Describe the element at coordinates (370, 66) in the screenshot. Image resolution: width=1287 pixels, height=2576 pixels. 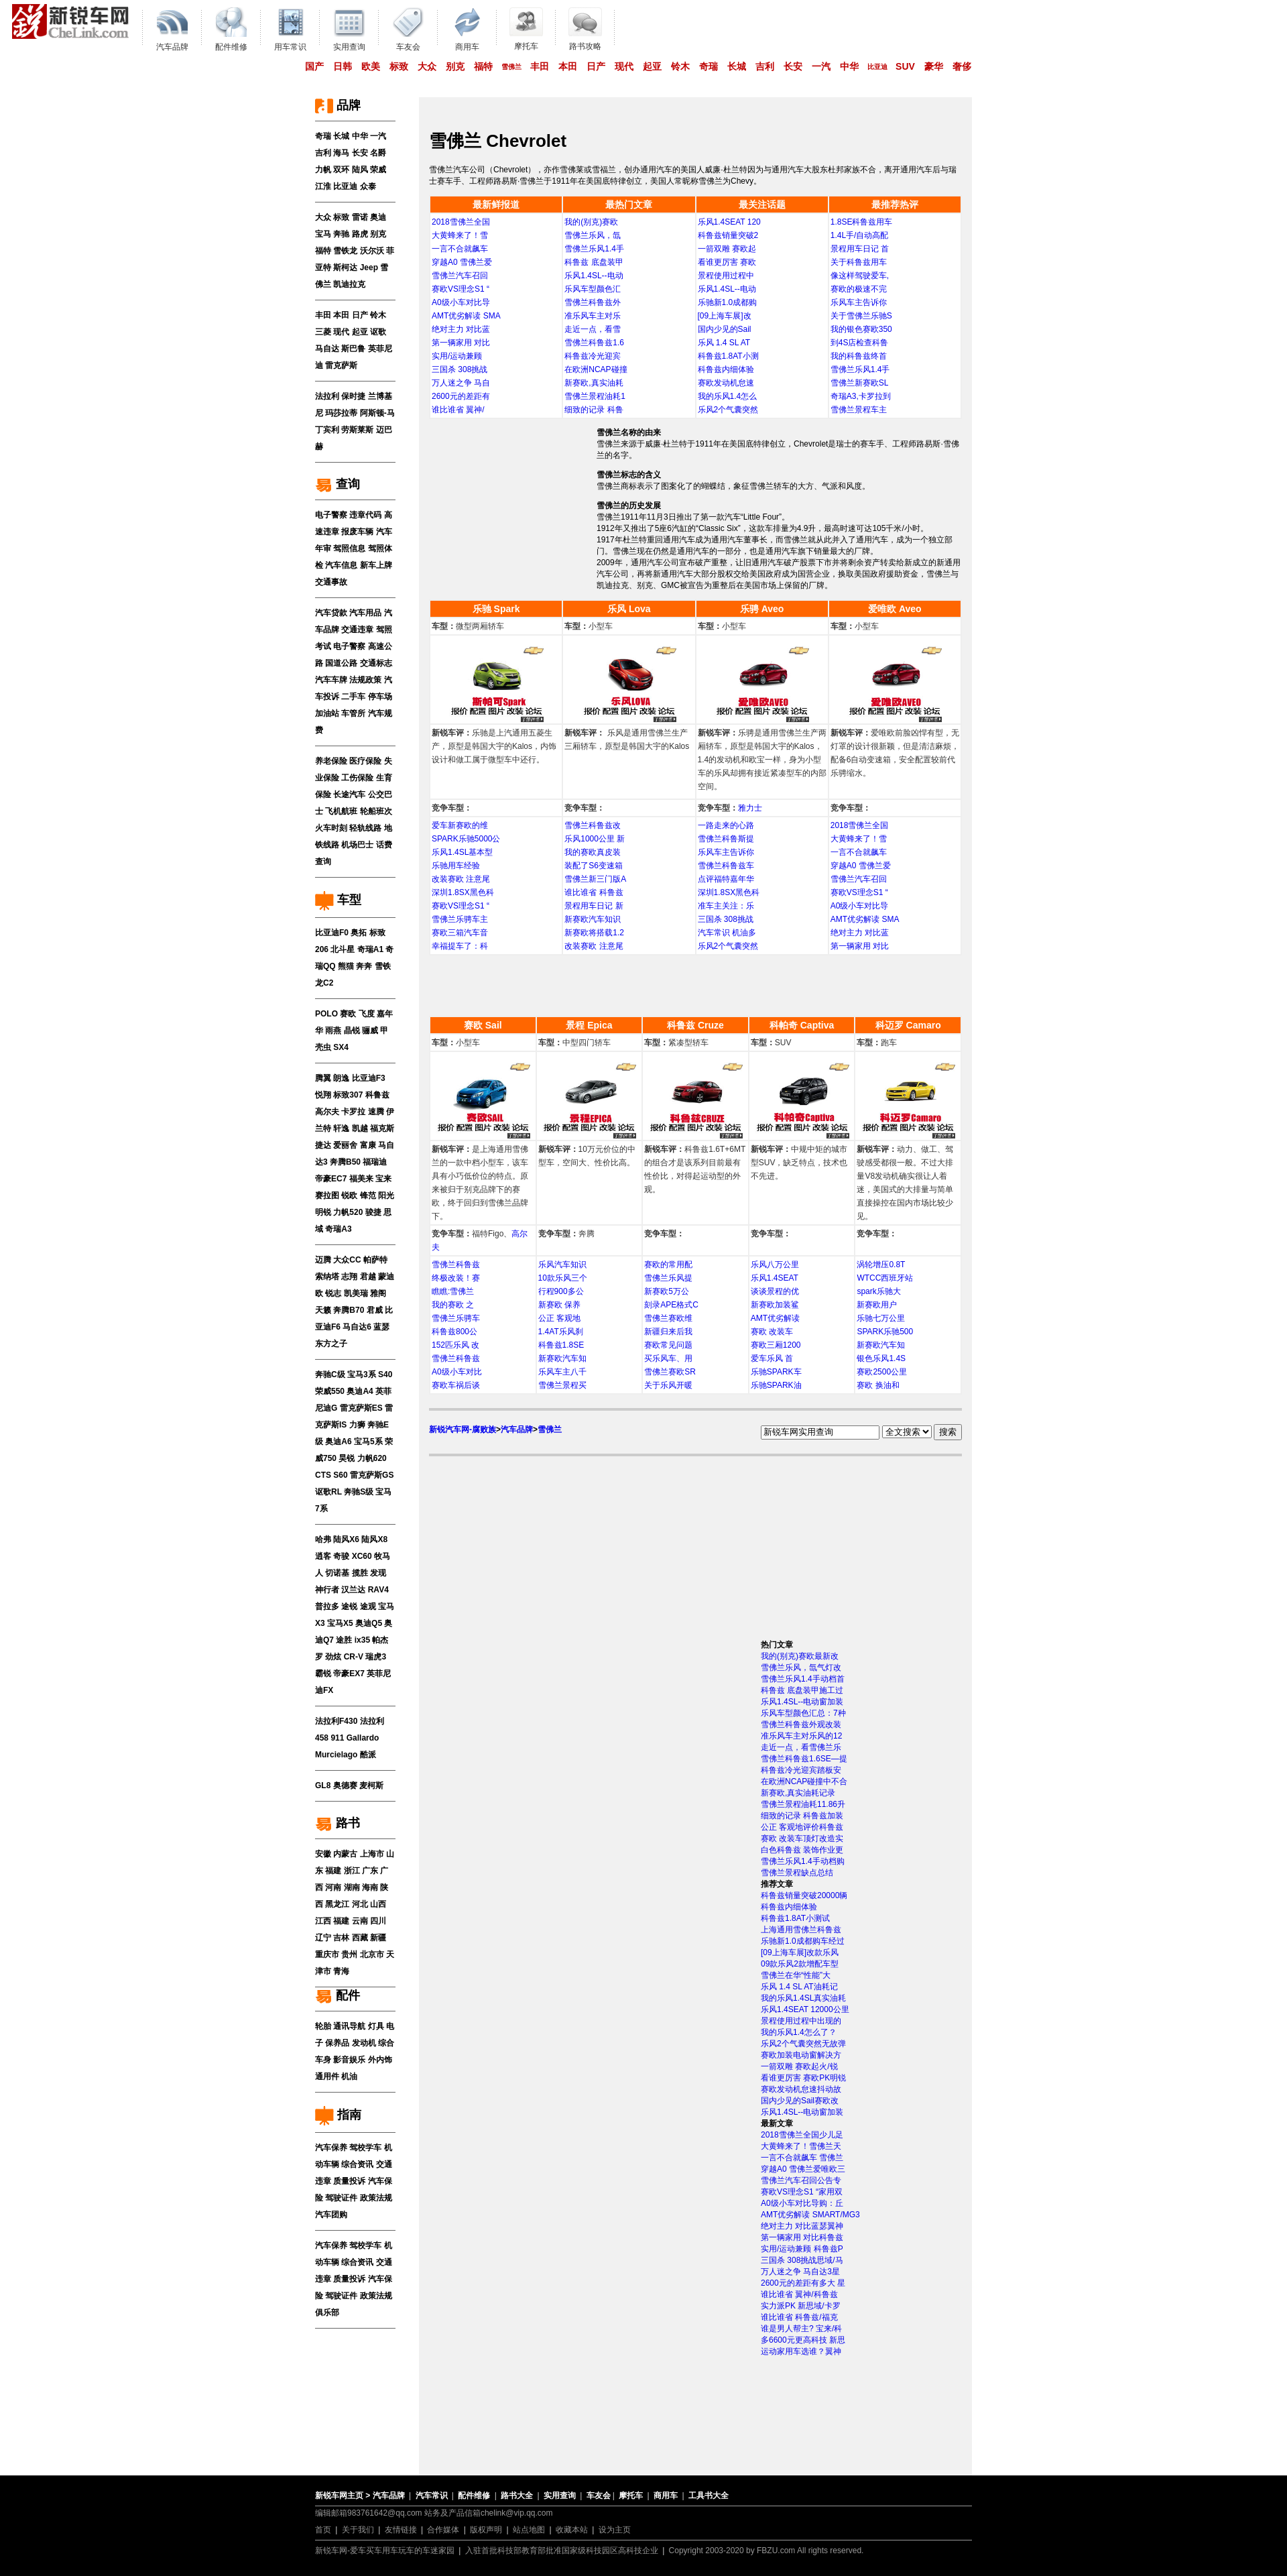
I see `欧美` at that location.